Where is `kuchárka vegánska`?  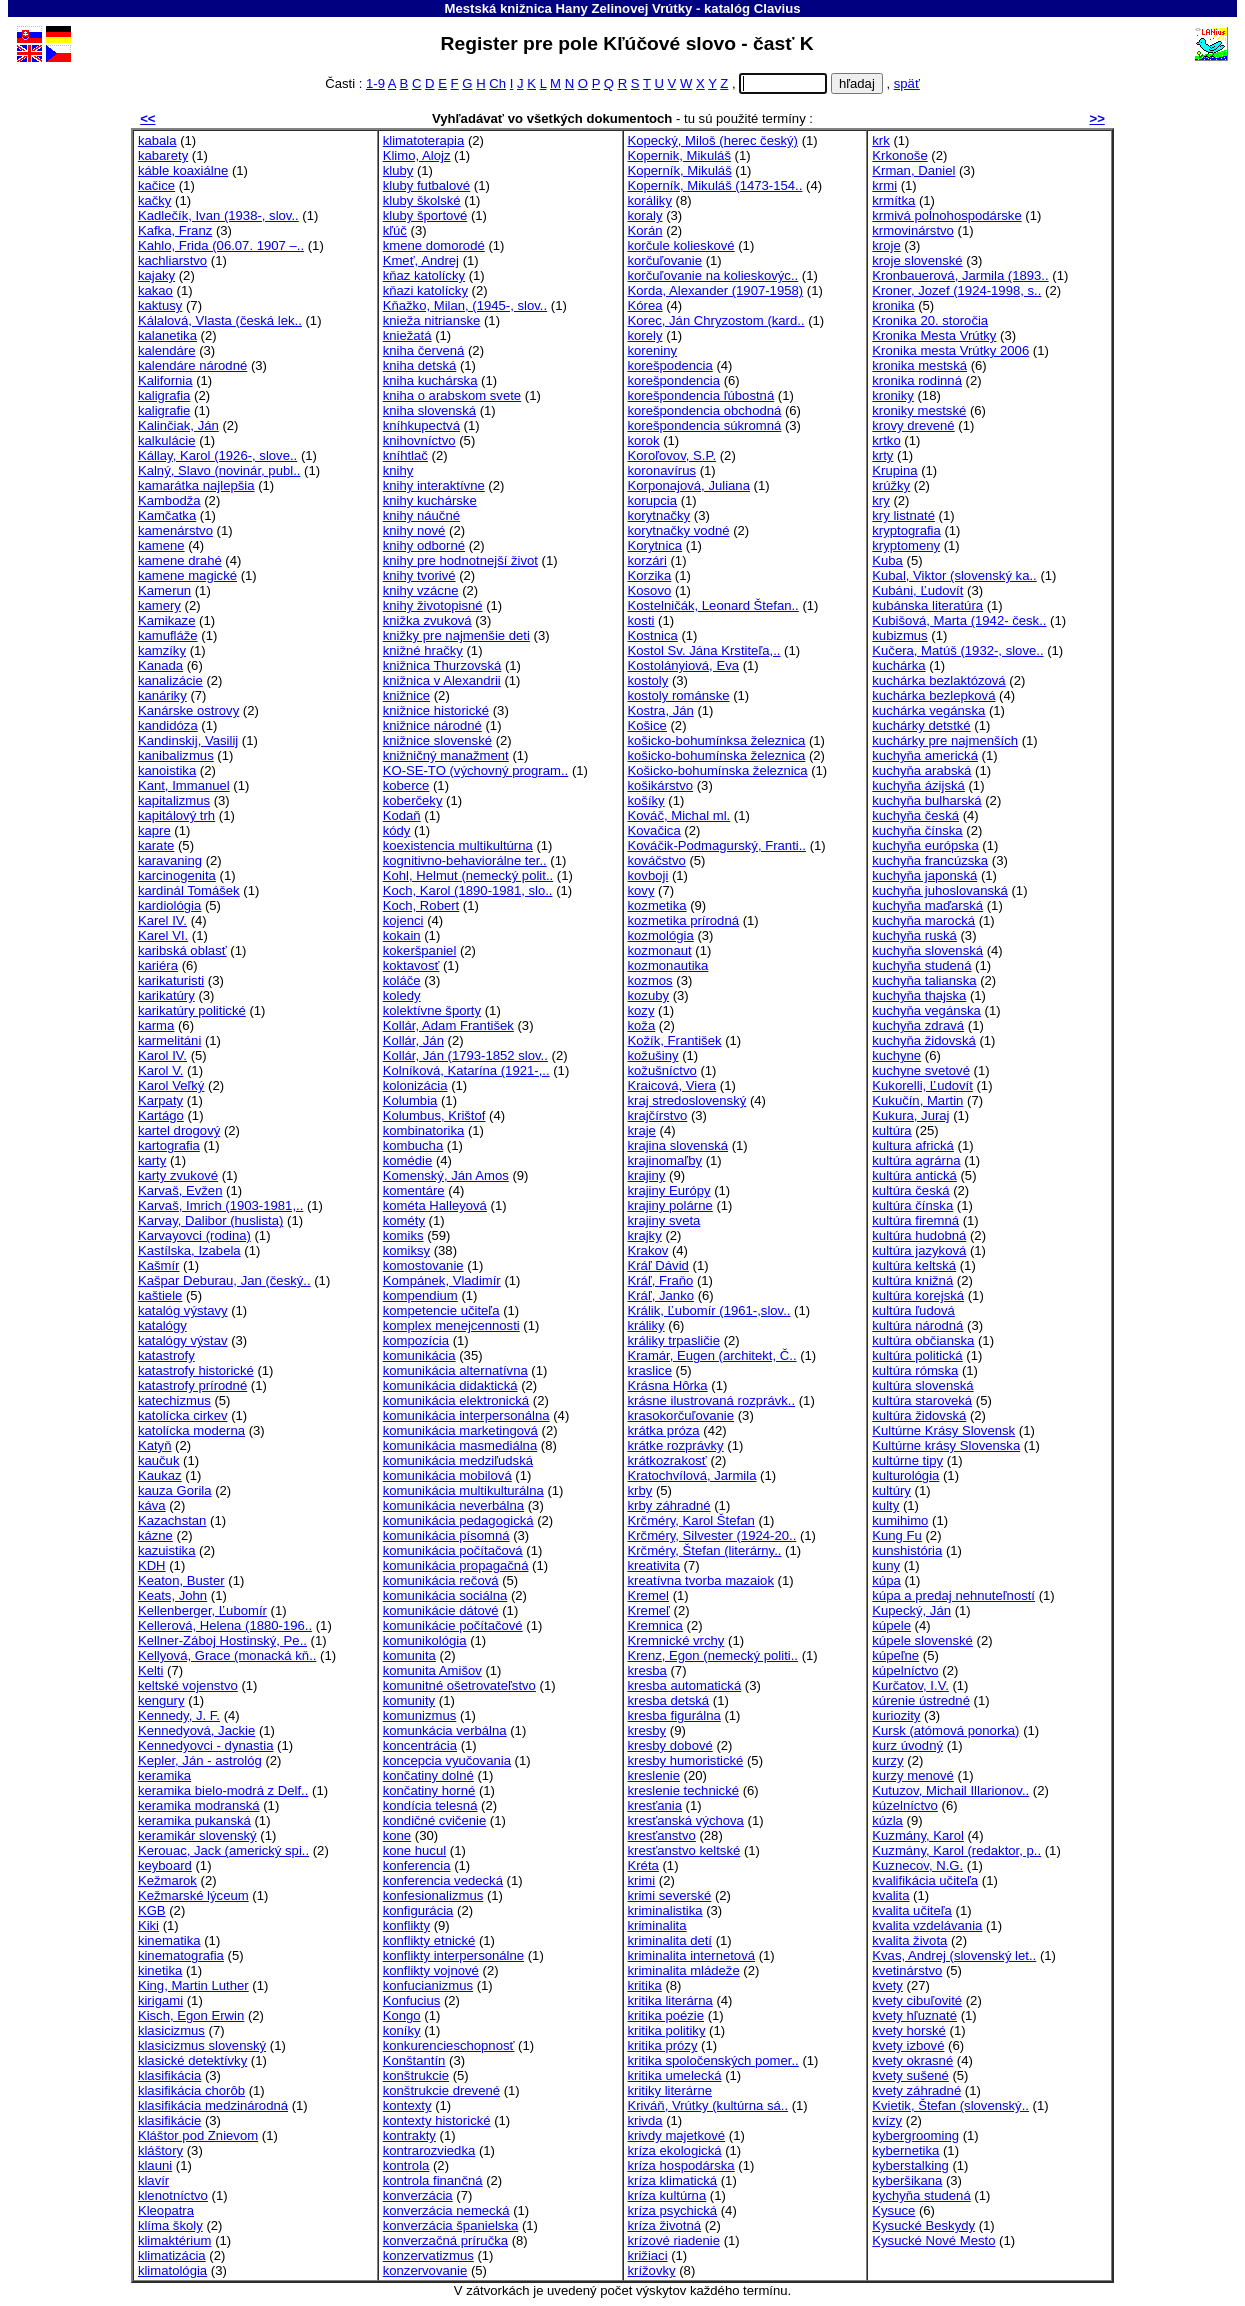 kuchárka vegánska is located at coordinates (928, 710).